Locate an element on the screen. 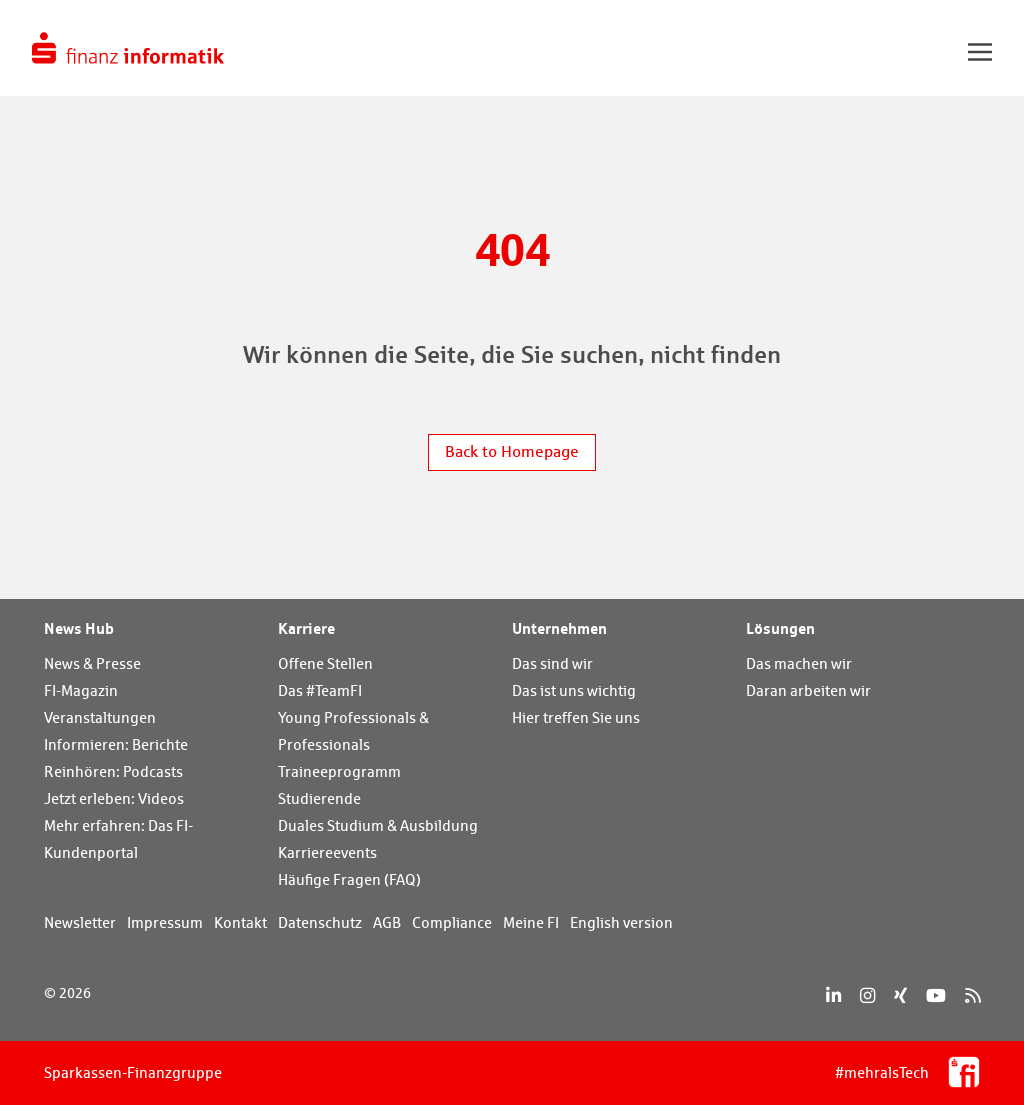 This screenshot has width=1024, height=1105. AGB is located at coordinates (387, 922).